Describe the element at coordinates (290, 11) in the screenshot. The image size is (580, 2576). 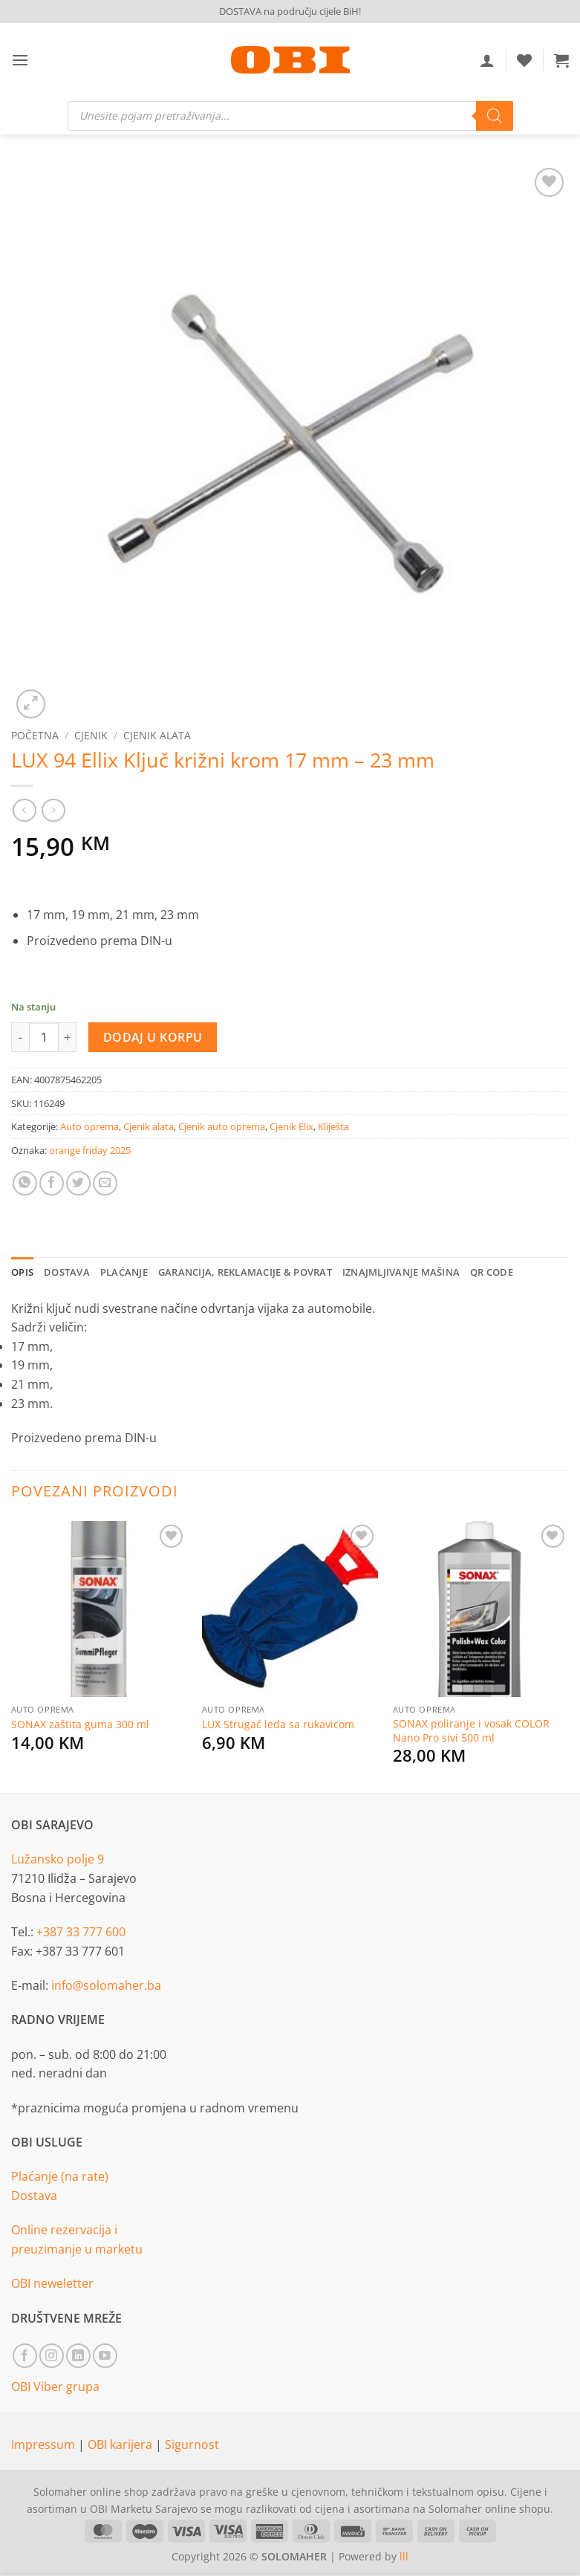
I see `DOSTAVA na području cijele BiH!` at that location.